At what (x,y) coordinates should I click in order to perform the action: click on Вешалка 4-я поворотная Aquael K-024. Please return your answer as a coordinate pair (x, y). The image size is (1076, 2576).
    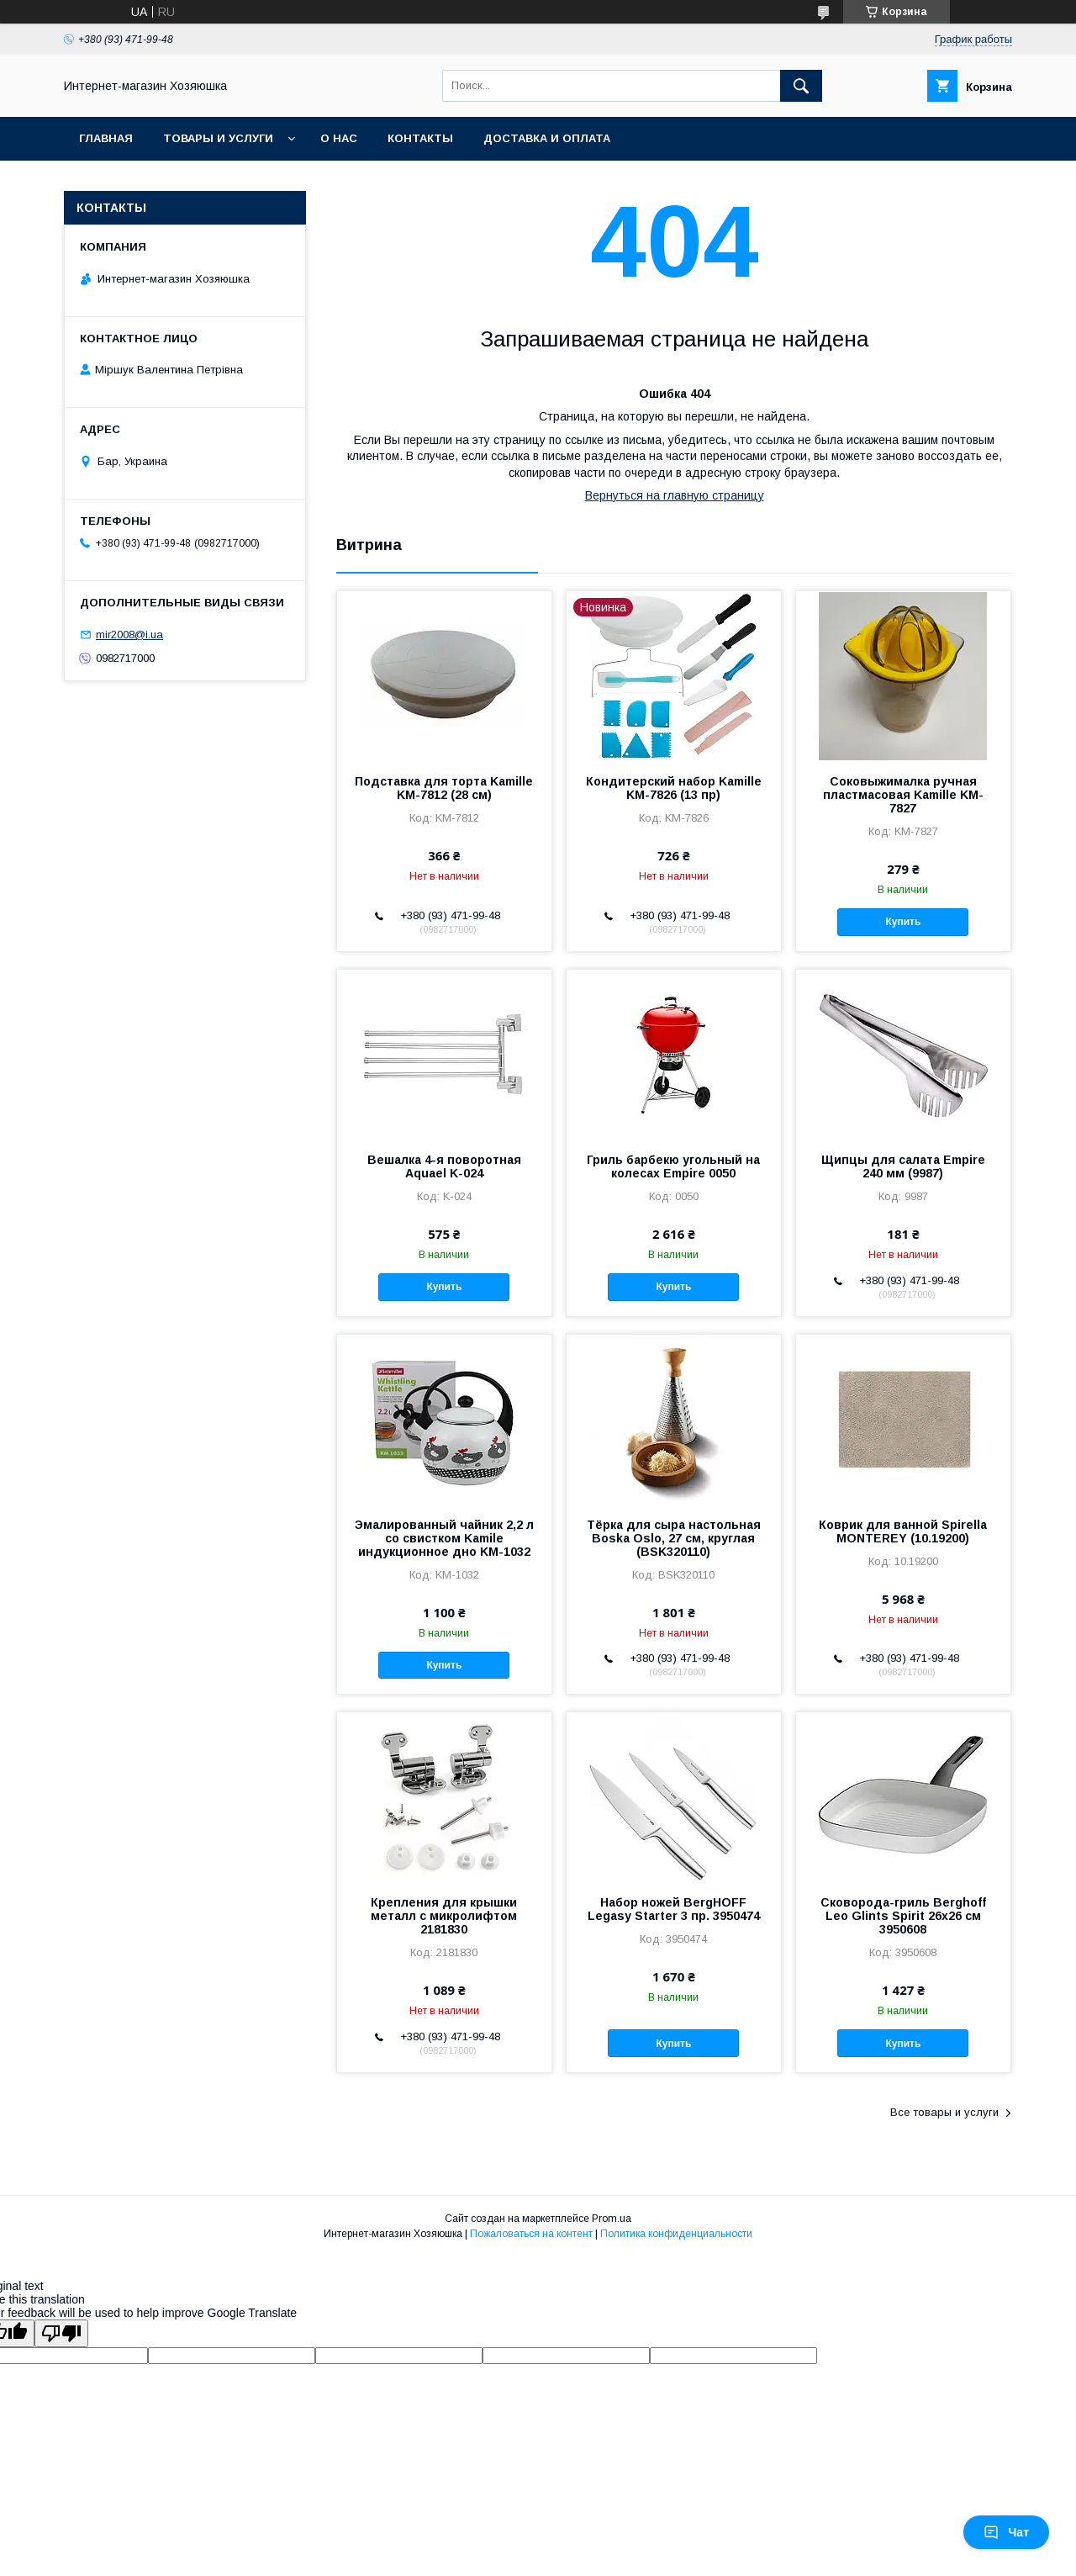
    Looking at the image, I should click on (444, 1166).